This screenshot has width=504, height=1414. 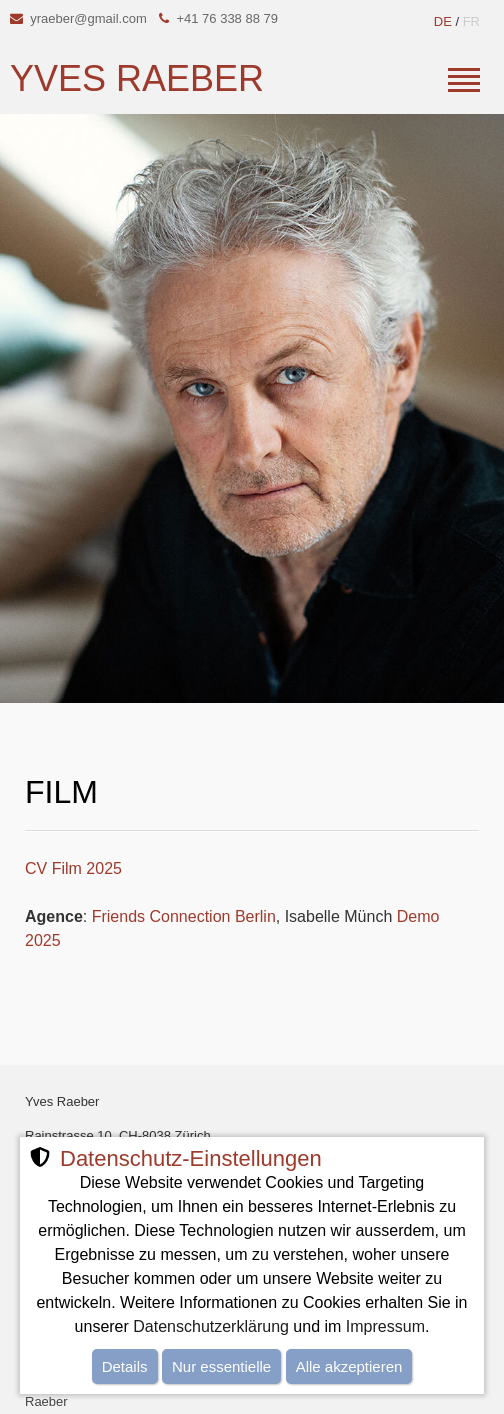 I want to click on Datenschutzerklärung, so click(x=211, y=1326).